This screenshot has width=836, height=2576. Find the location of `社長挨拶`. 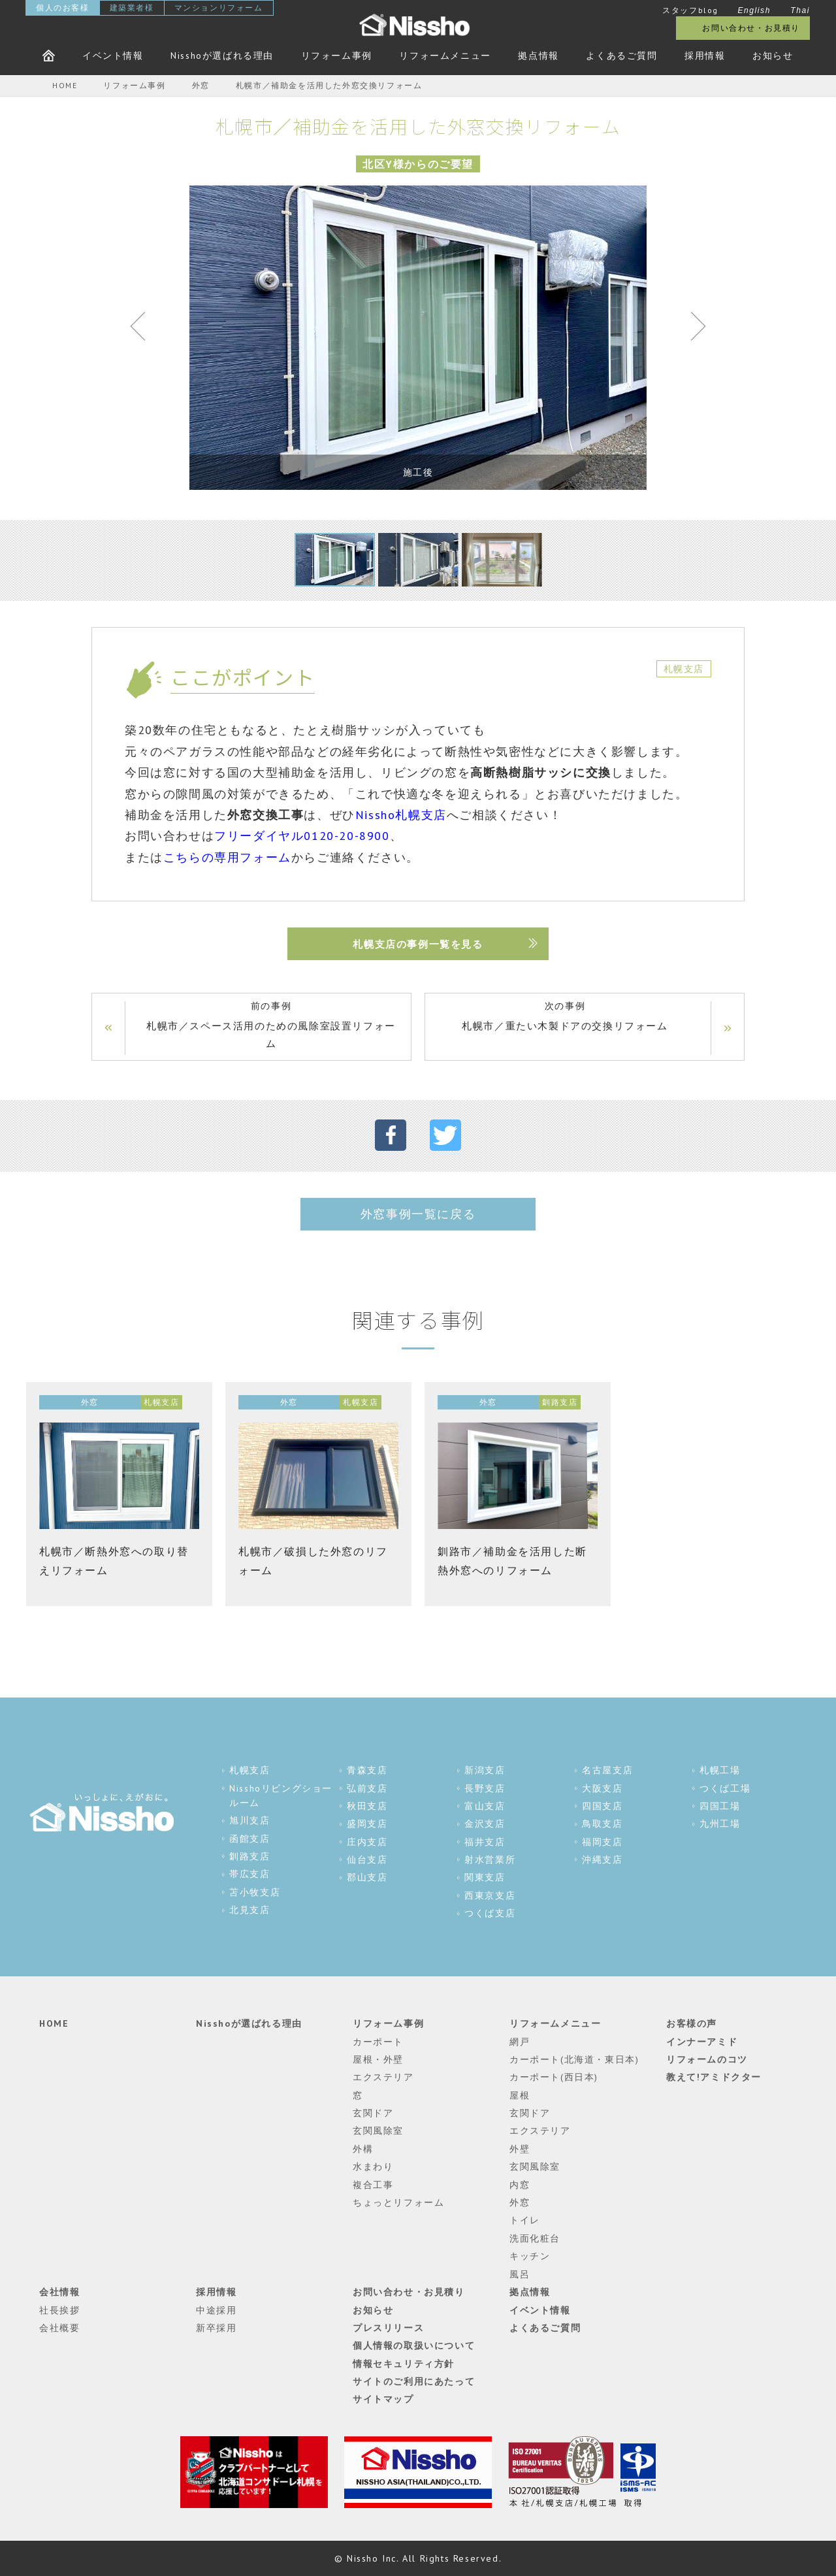

社長挨拶 is located at coordinates (59, 2310).